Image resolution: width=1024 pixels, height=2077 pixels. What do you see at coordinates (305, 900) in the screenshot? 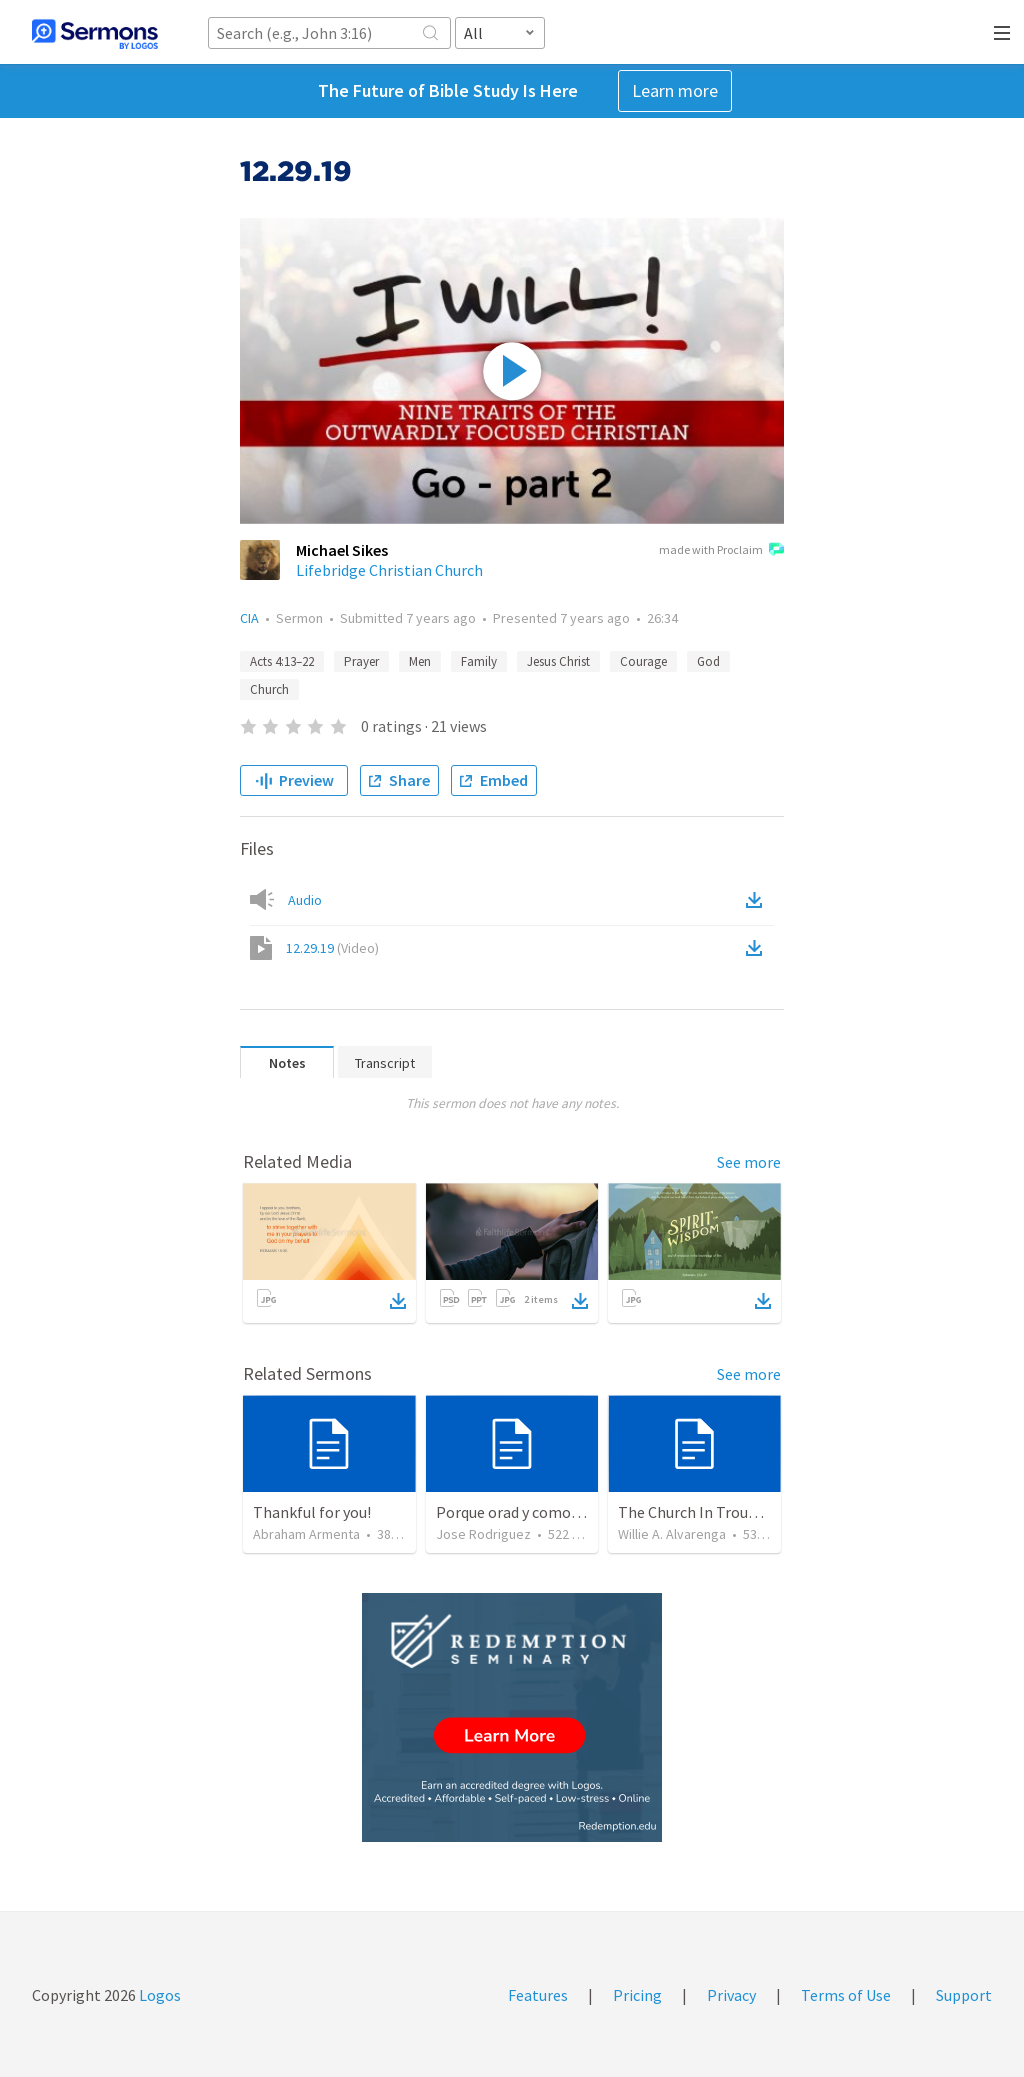
I see `Audio` at bounding box center [305, 900].